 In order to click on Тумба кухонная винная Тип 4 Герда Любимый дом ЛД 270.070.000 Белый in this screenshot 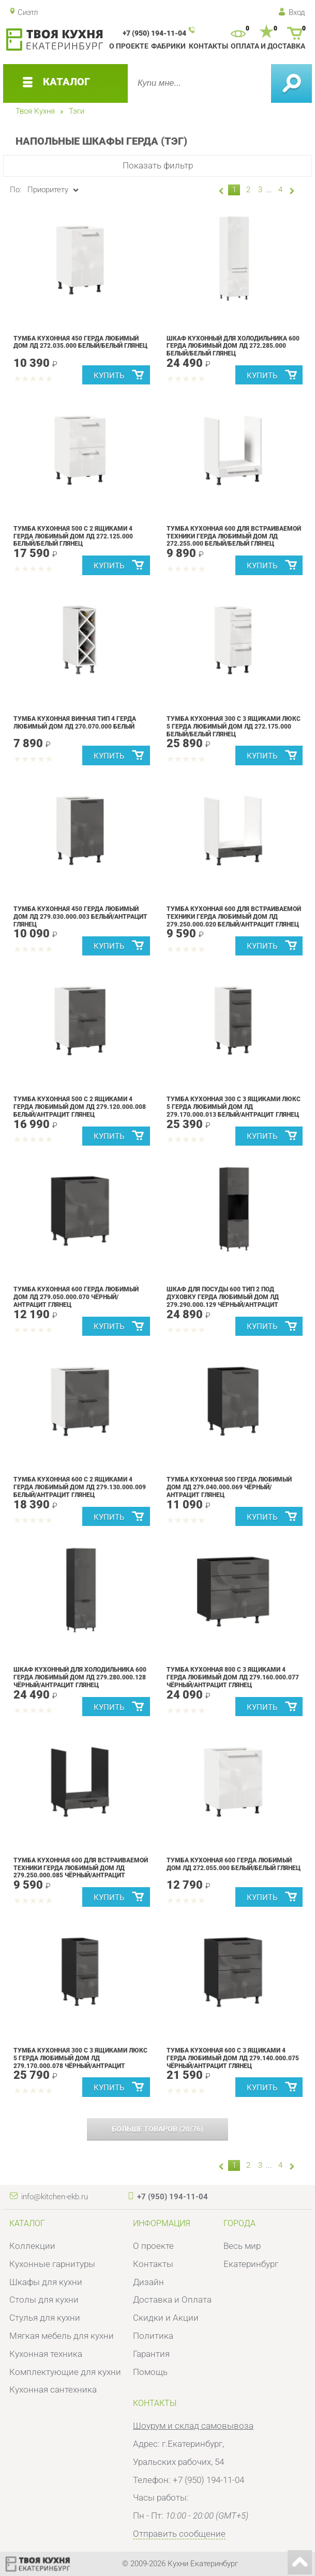, I will do `click(74, 722)`.